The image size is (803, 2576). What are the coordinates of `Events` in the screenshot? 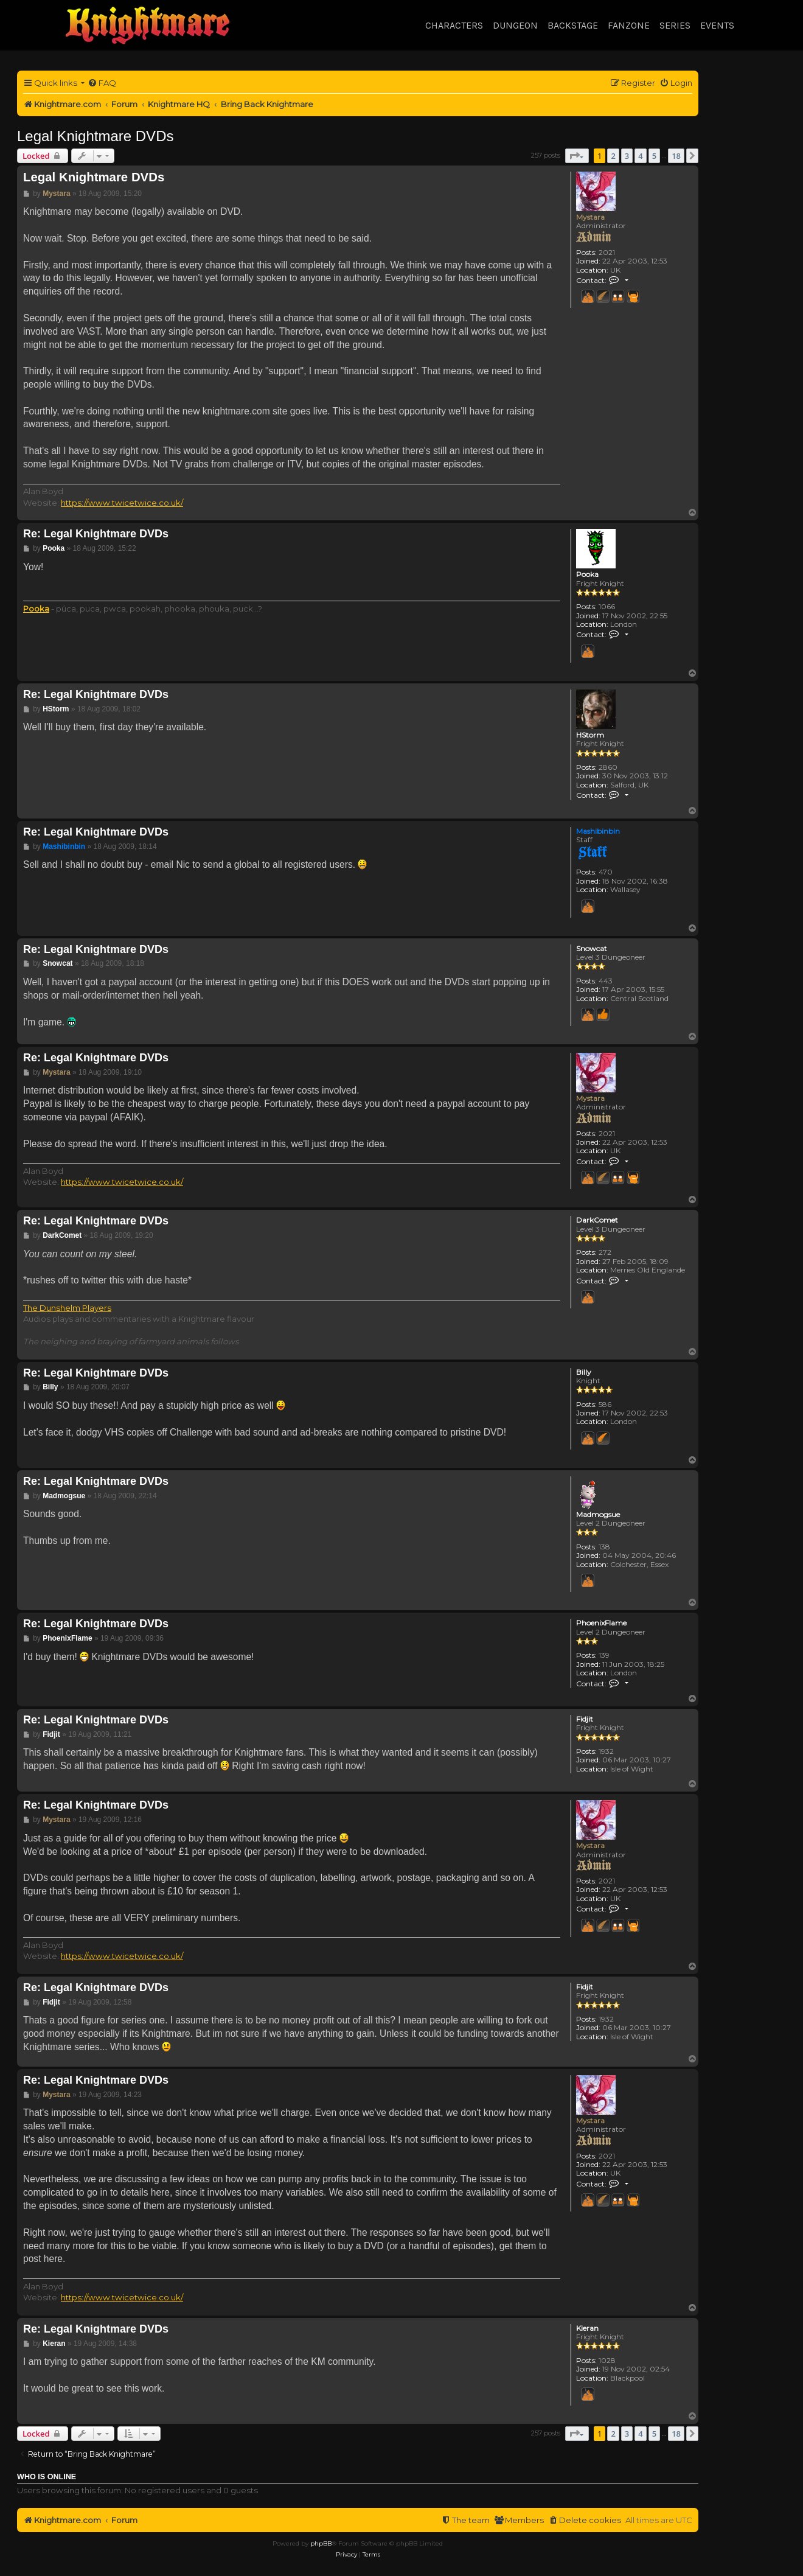 It's located at (717, 25).